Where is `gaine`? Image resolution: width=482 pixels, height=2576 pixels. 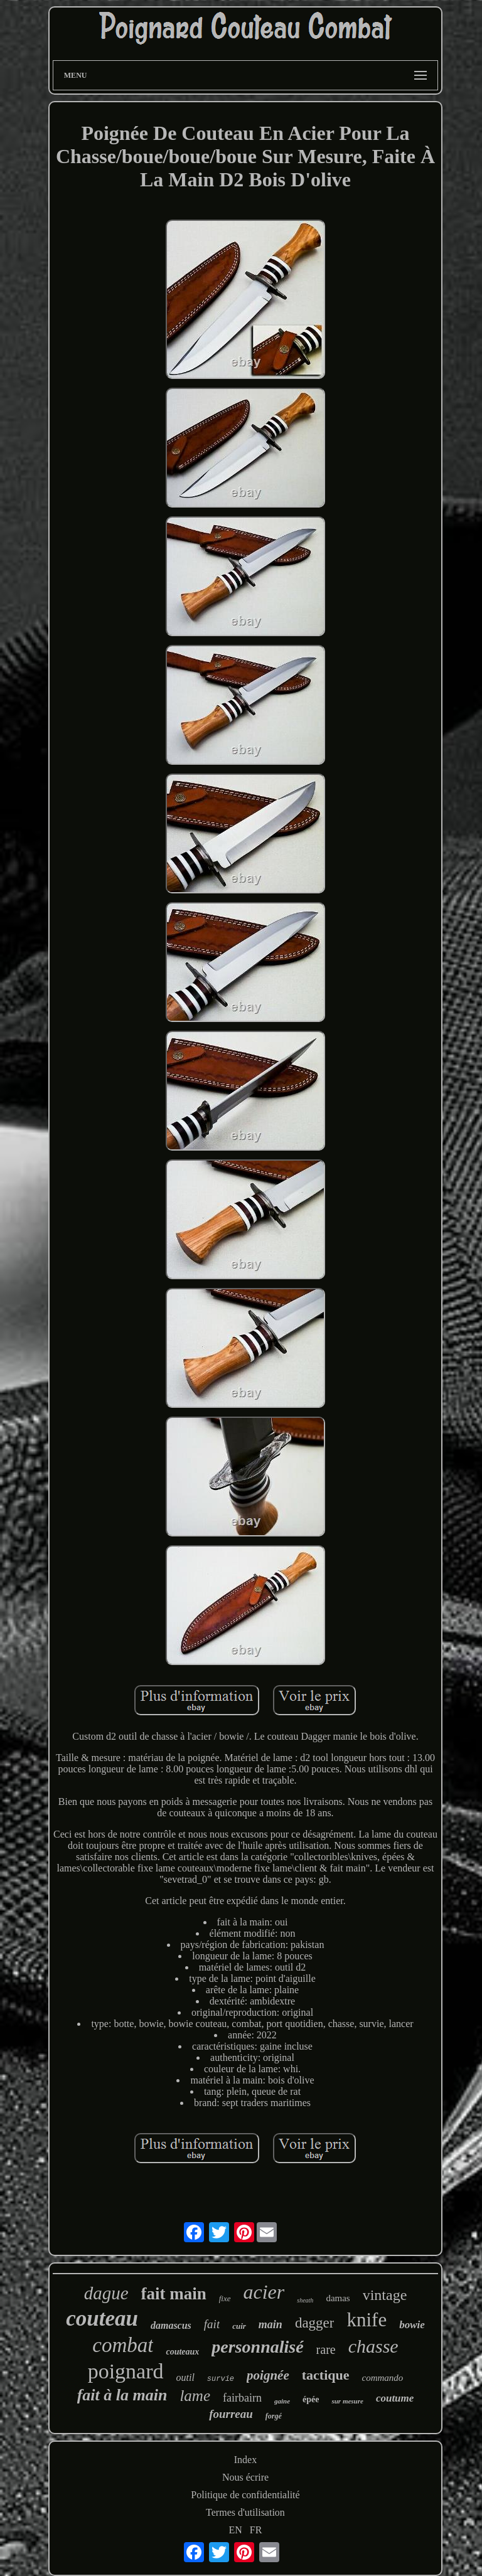 gaine is located at coordinates (282, 2401).